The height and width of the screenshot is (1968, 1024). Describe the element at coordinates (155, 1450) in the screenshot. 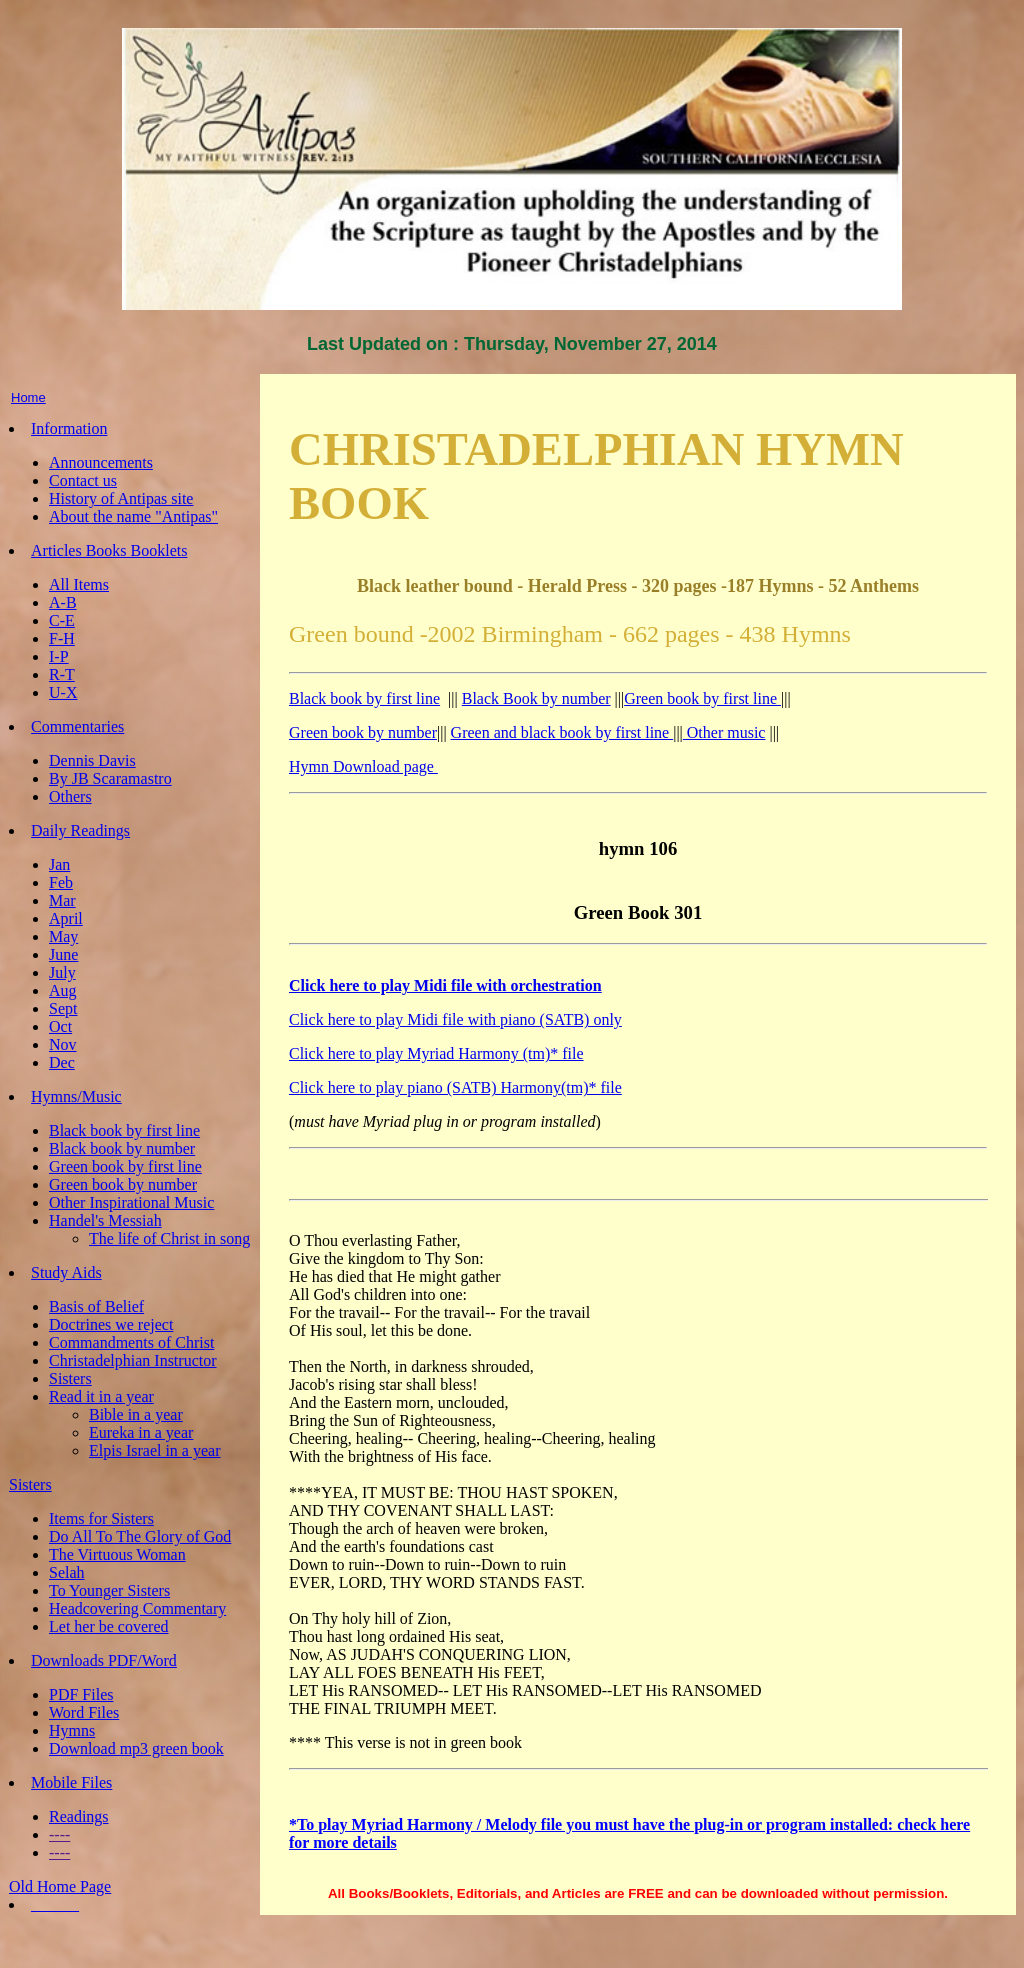

I see `Elpis Israel in a year` at that location.